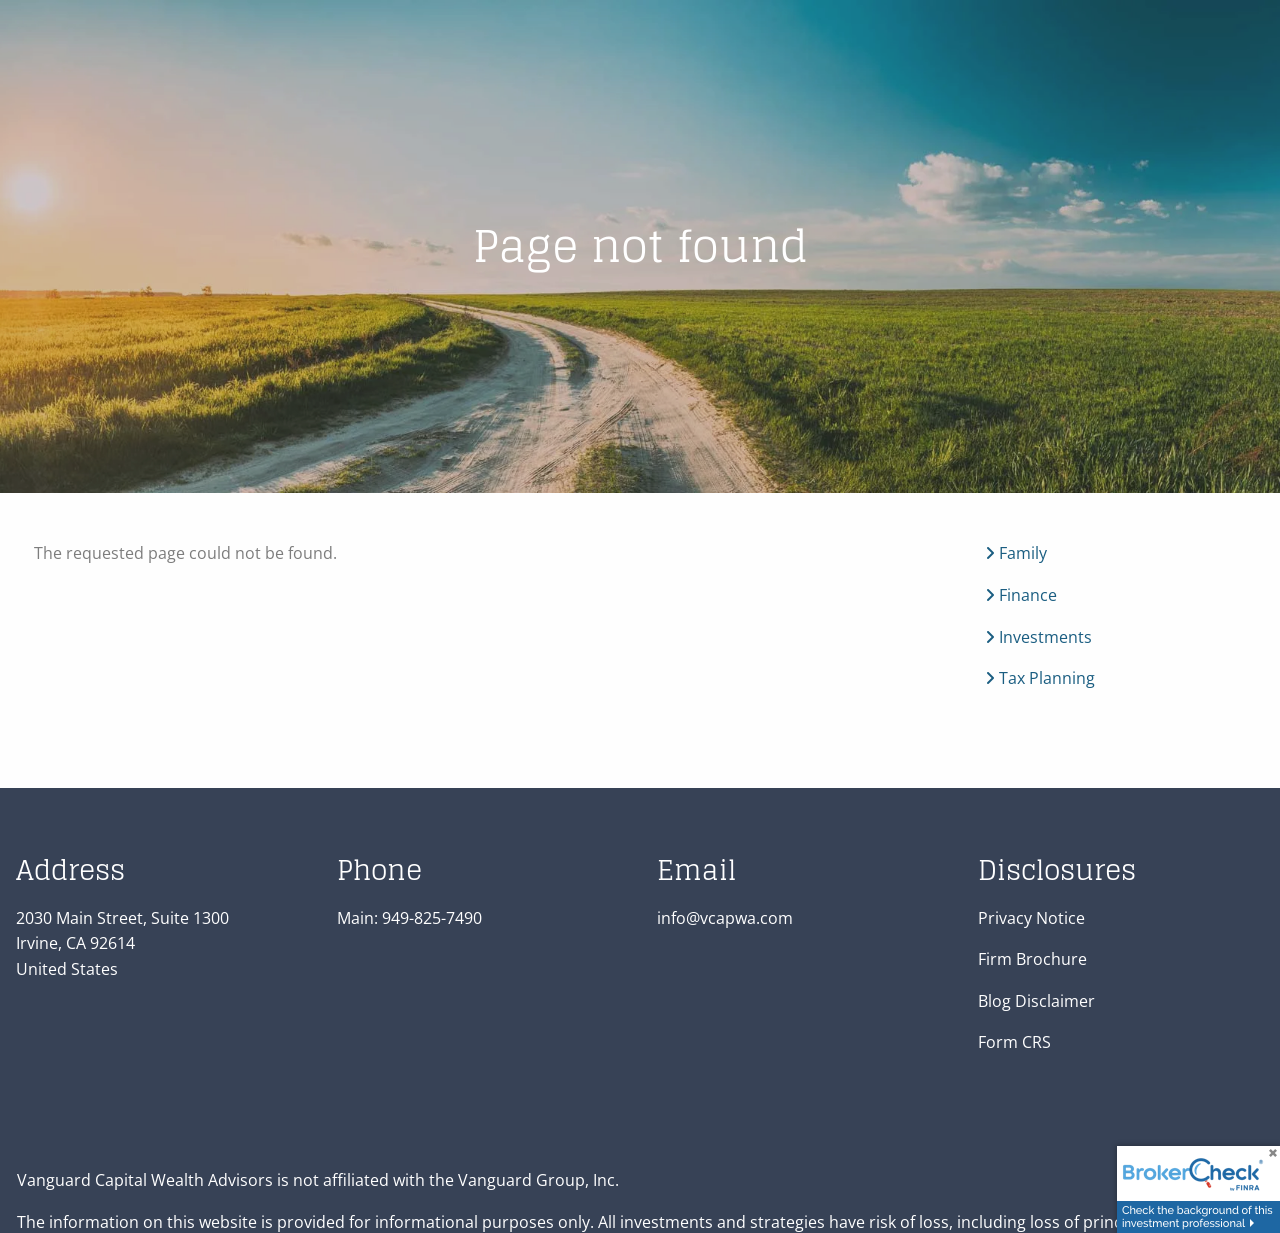 This screenshot has height=1233, width=1280. Describe the element at coordinates (725, 918) in the screenshot. I see `info@vcapwa.com` at that location.